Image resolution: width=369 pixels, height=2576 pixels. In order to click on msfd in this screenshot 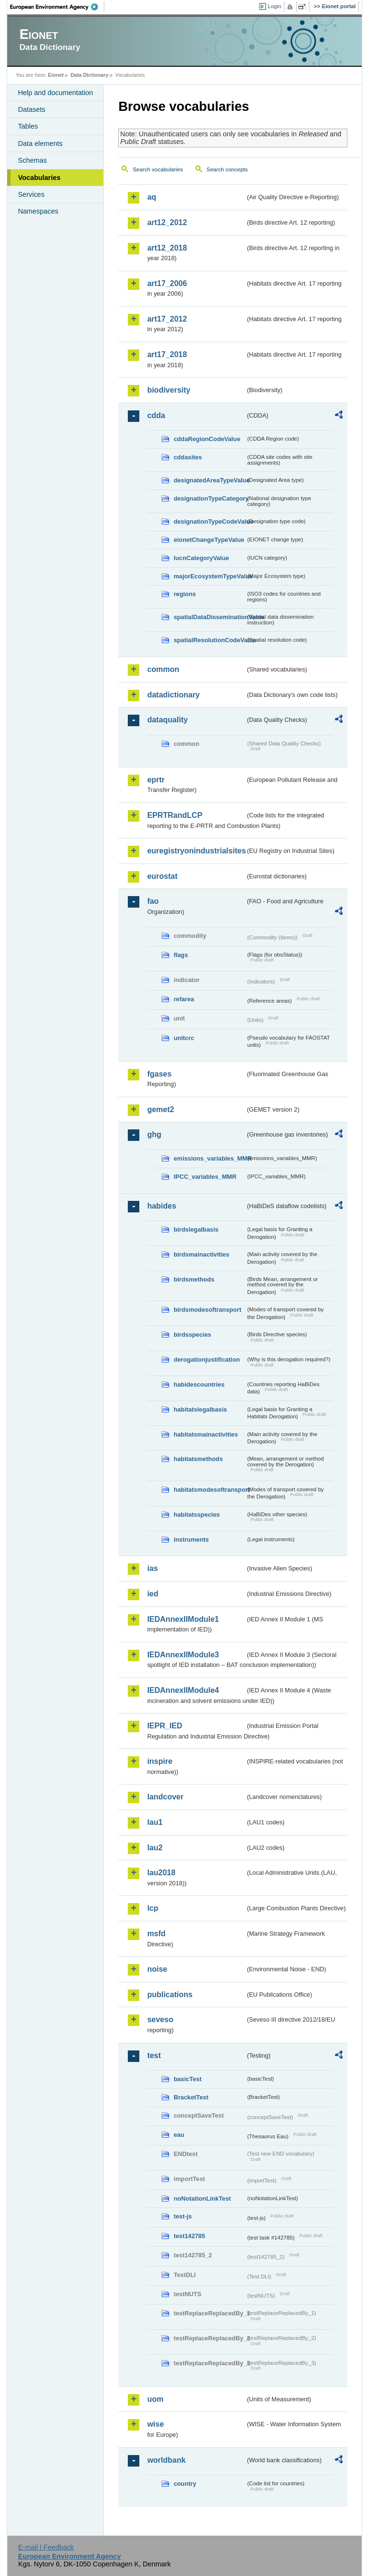, I will do `click(156, 1933)`.